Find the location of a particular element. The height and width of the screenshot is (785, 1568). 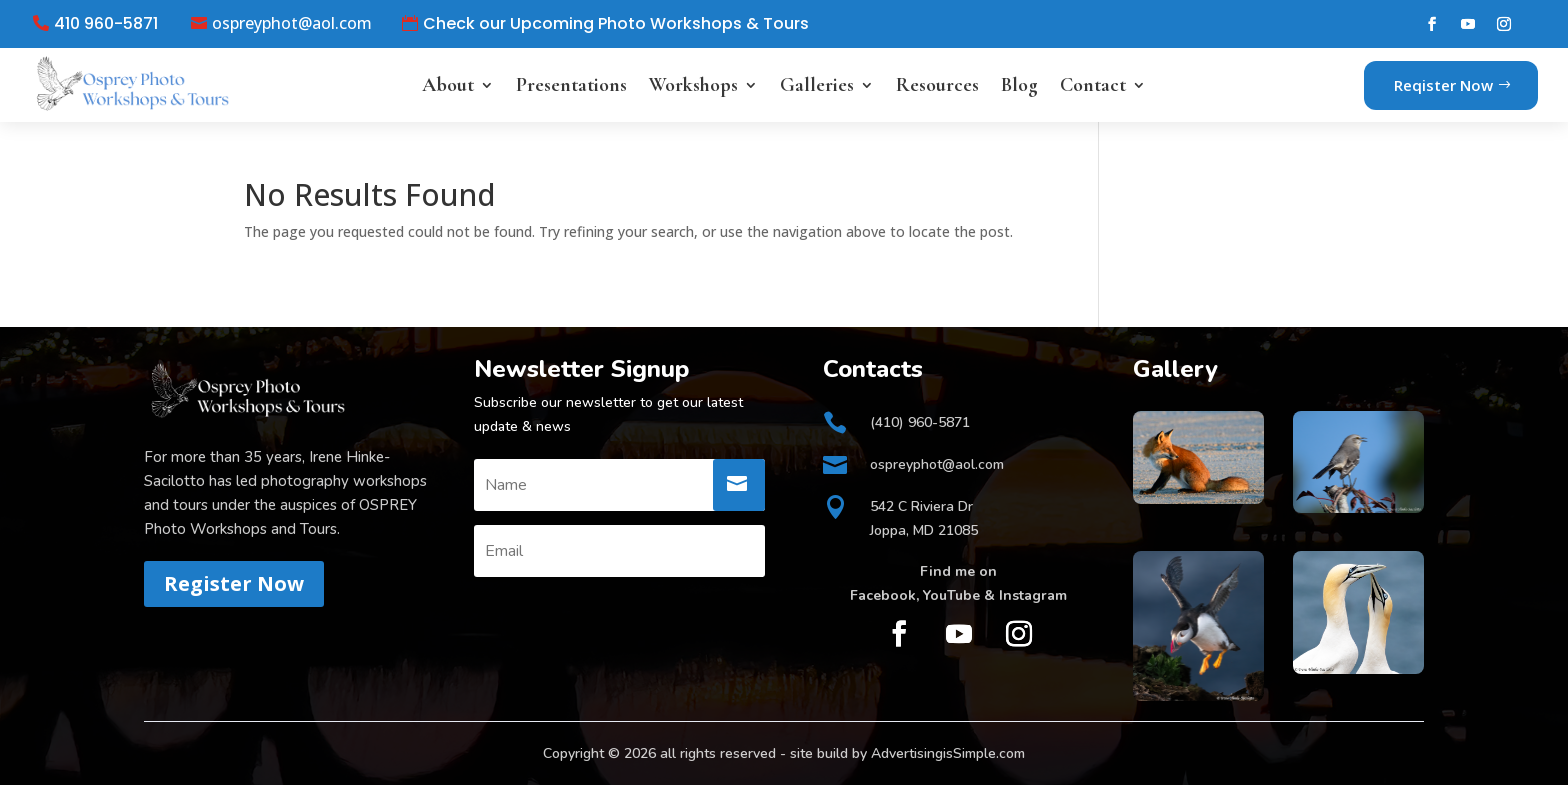

Blog is located at coordinates (1019, 85).